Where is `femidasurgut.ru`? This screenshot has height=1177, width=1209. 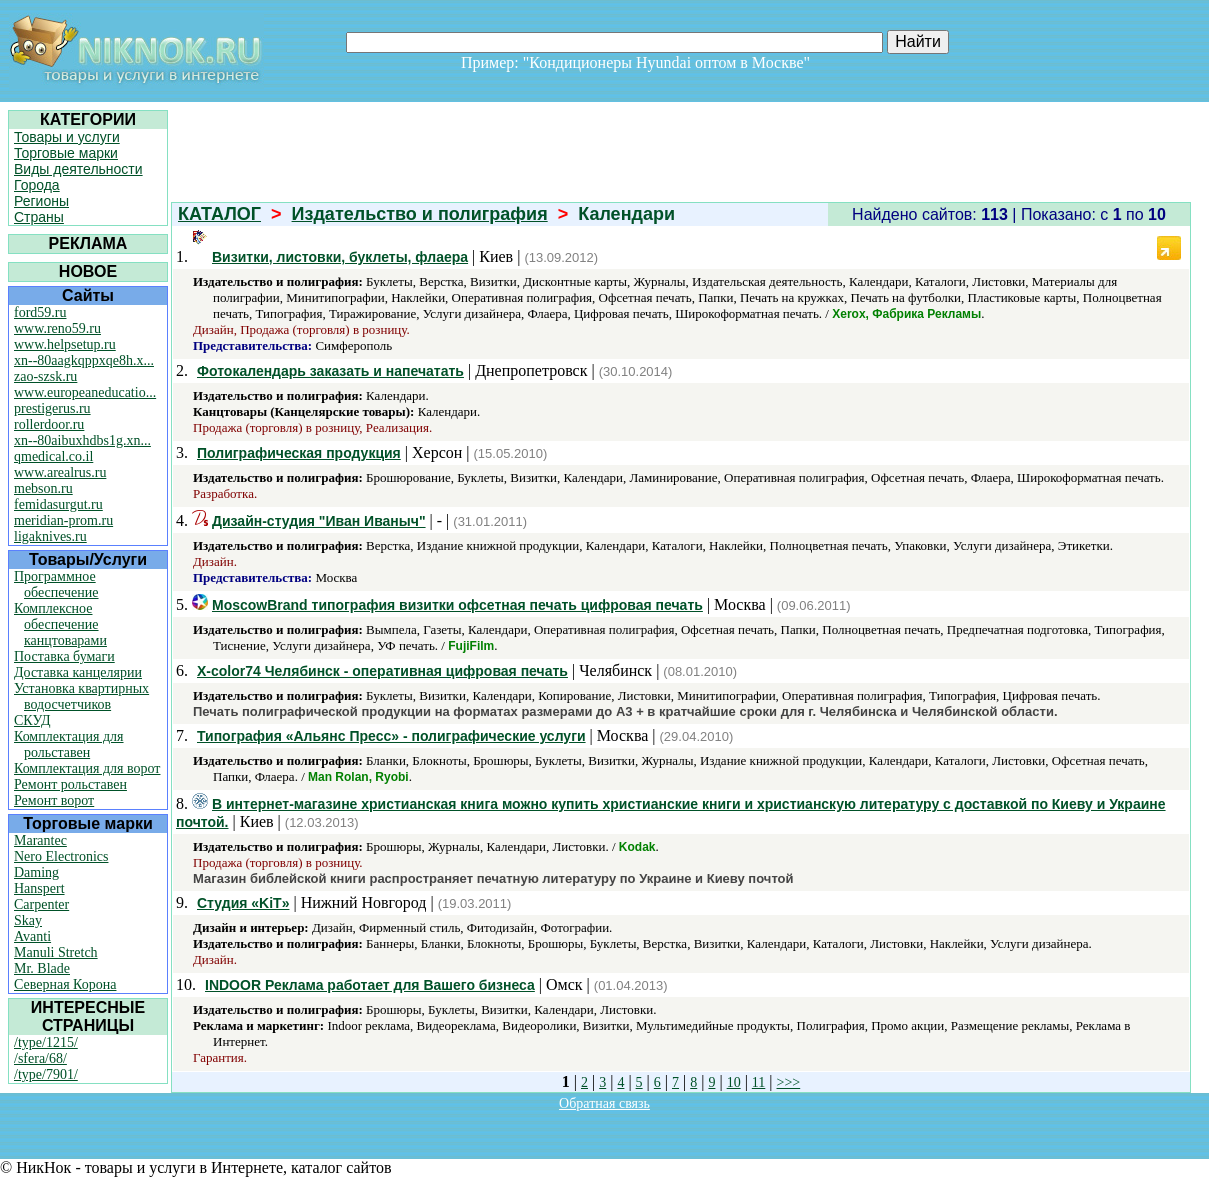
femidasurgut.ru is located at coordinates (58, 504).